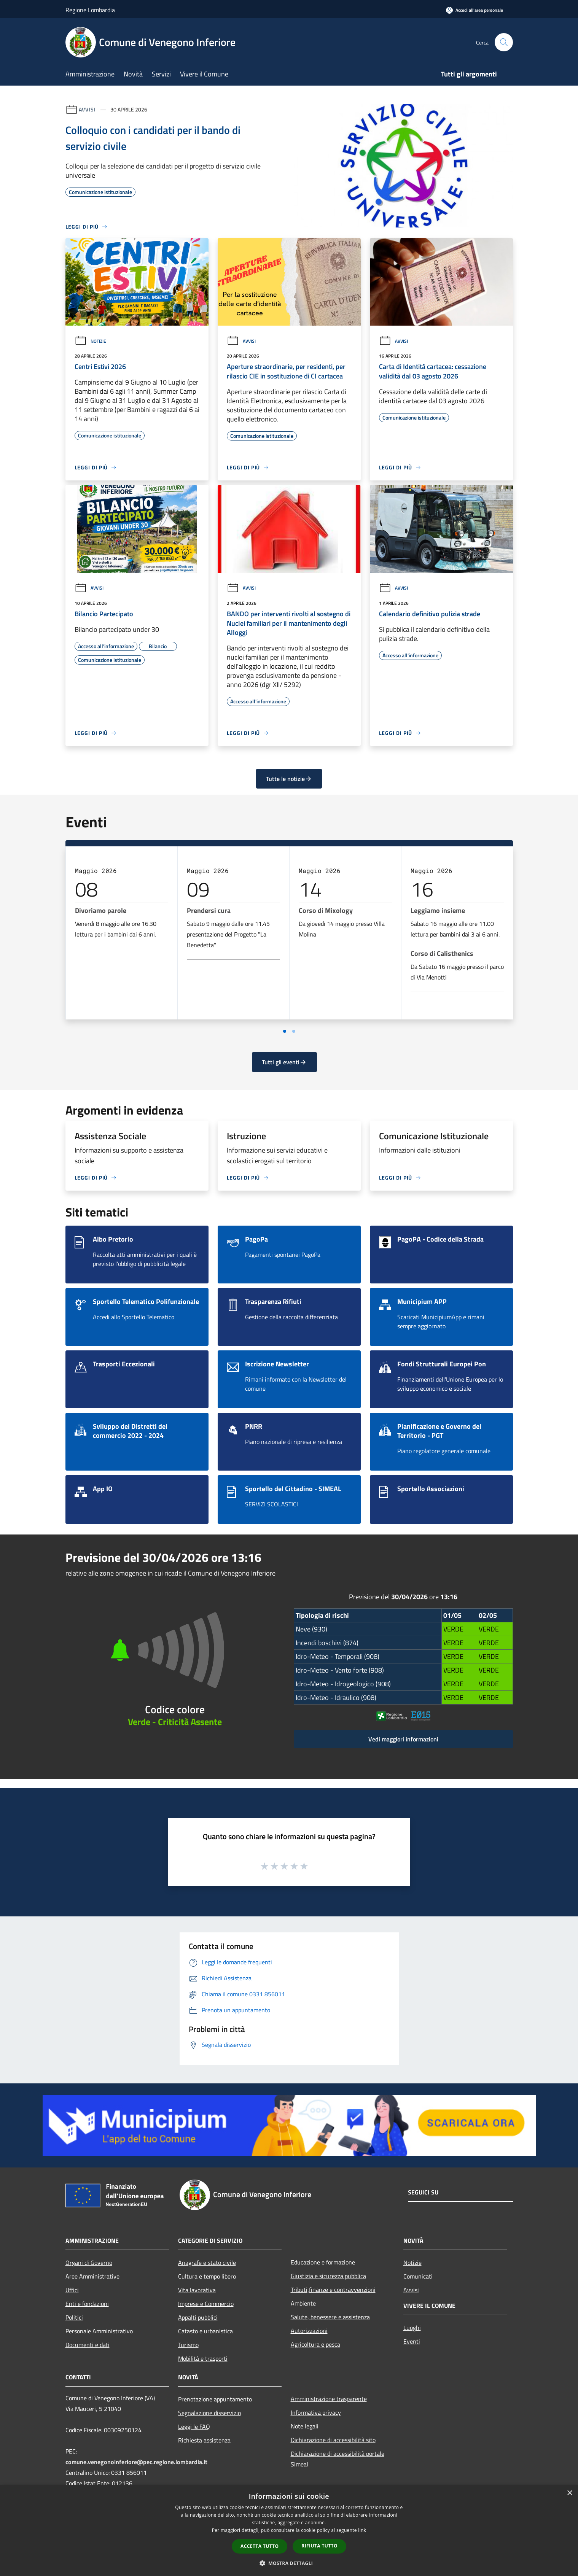  Describe the element at coordinates (259, 2546) in the screenshot. I see `Accetta tutto [button]` at that location.